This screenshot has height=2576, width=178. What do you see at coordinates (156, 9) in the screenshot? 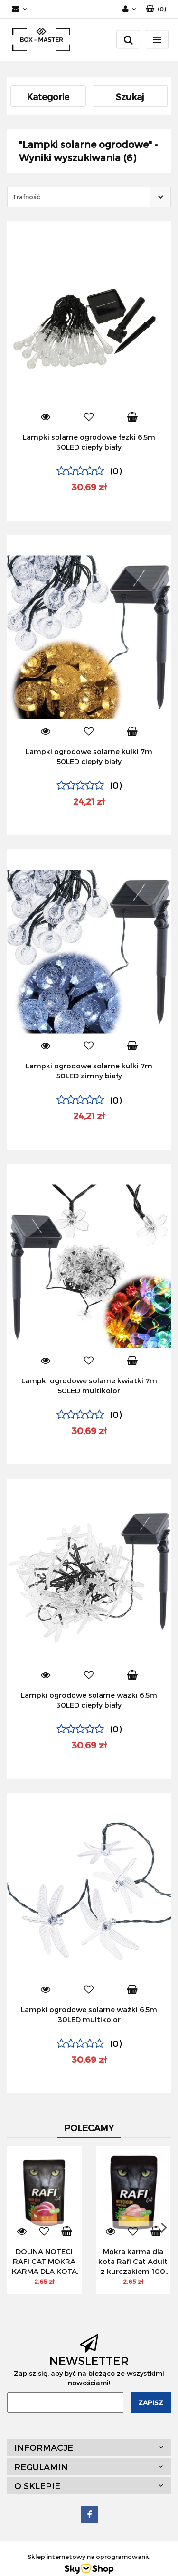
I see `[button]` at bounding box center [156, 9].